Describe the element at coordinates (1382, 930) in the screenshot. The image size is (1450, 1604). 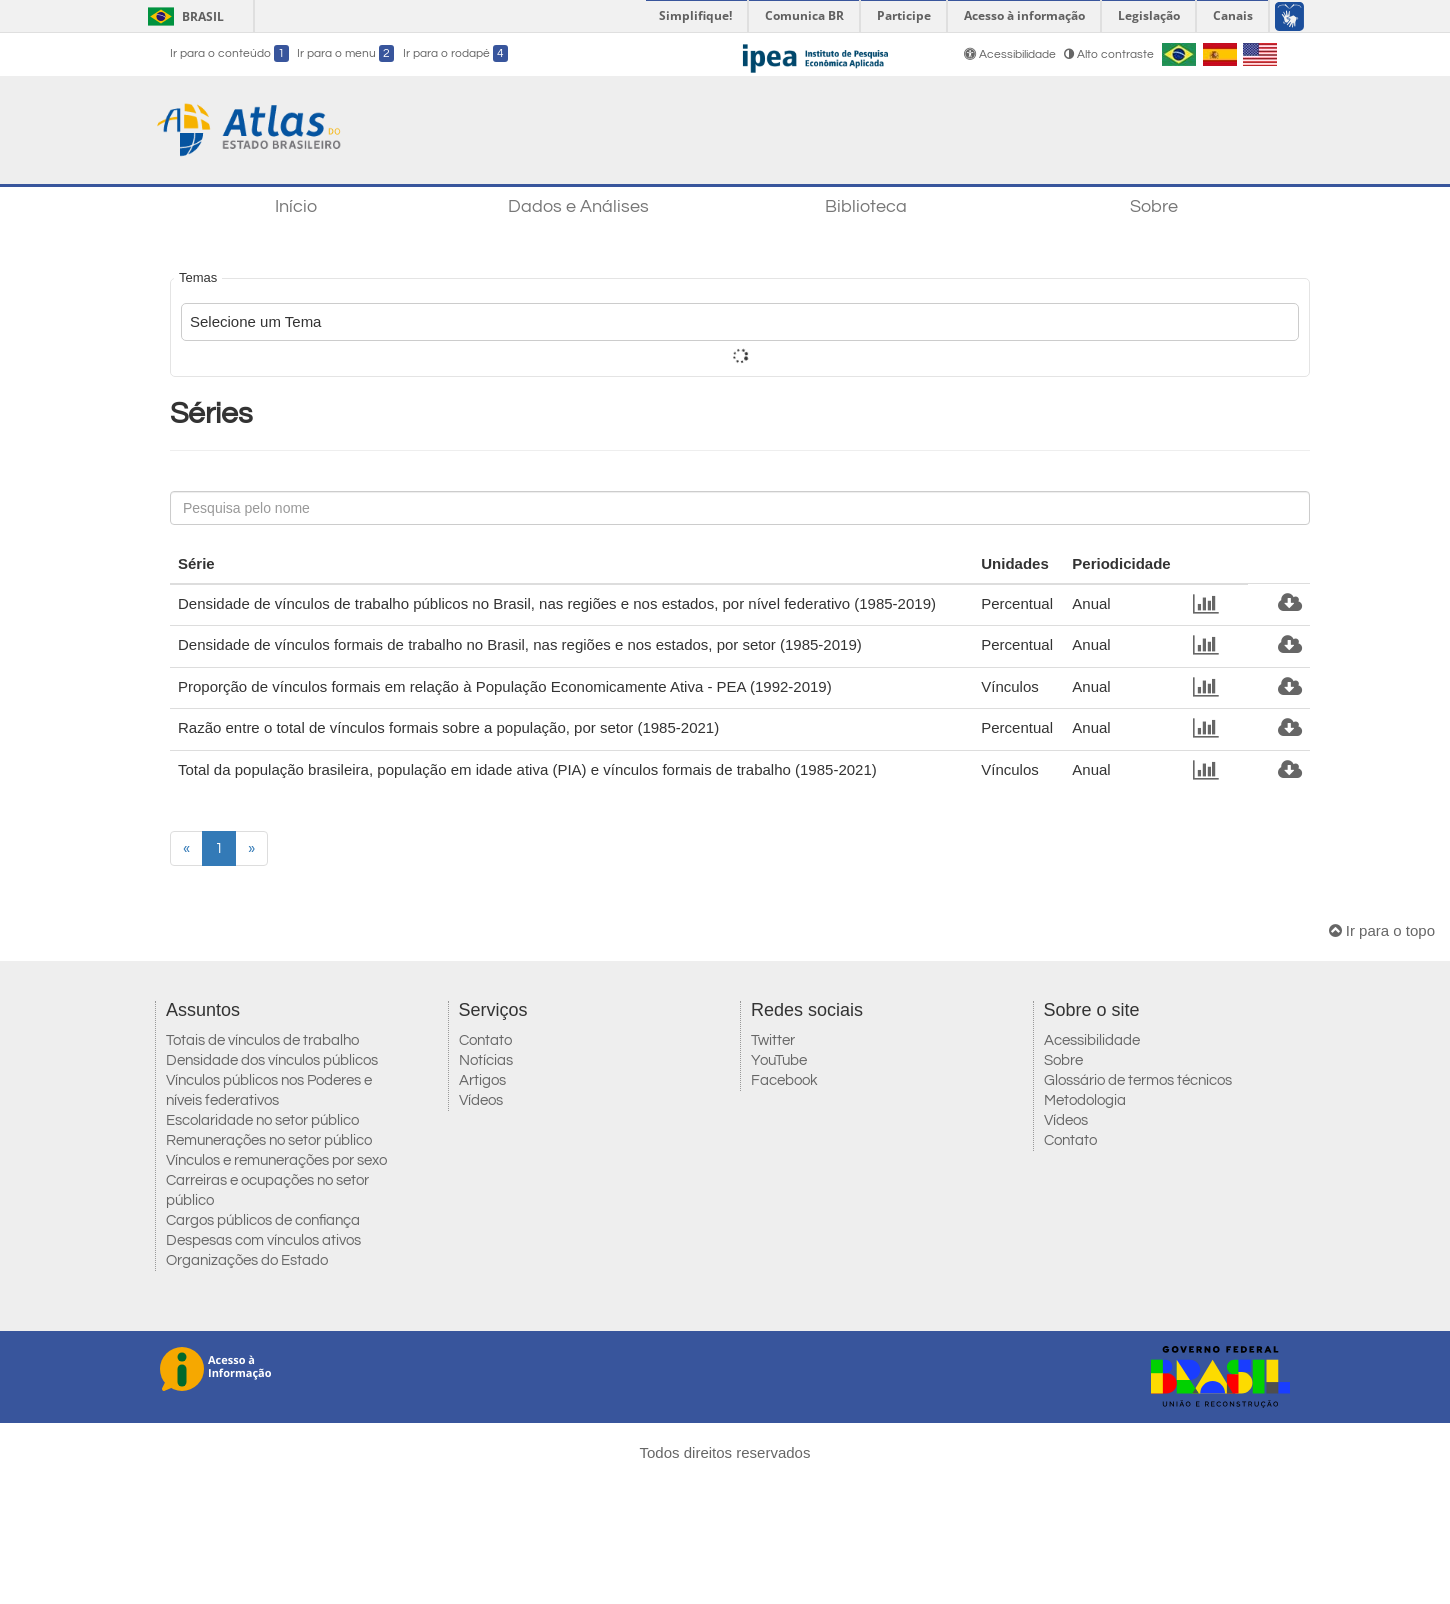
I see `Ir para o topo` at that location.